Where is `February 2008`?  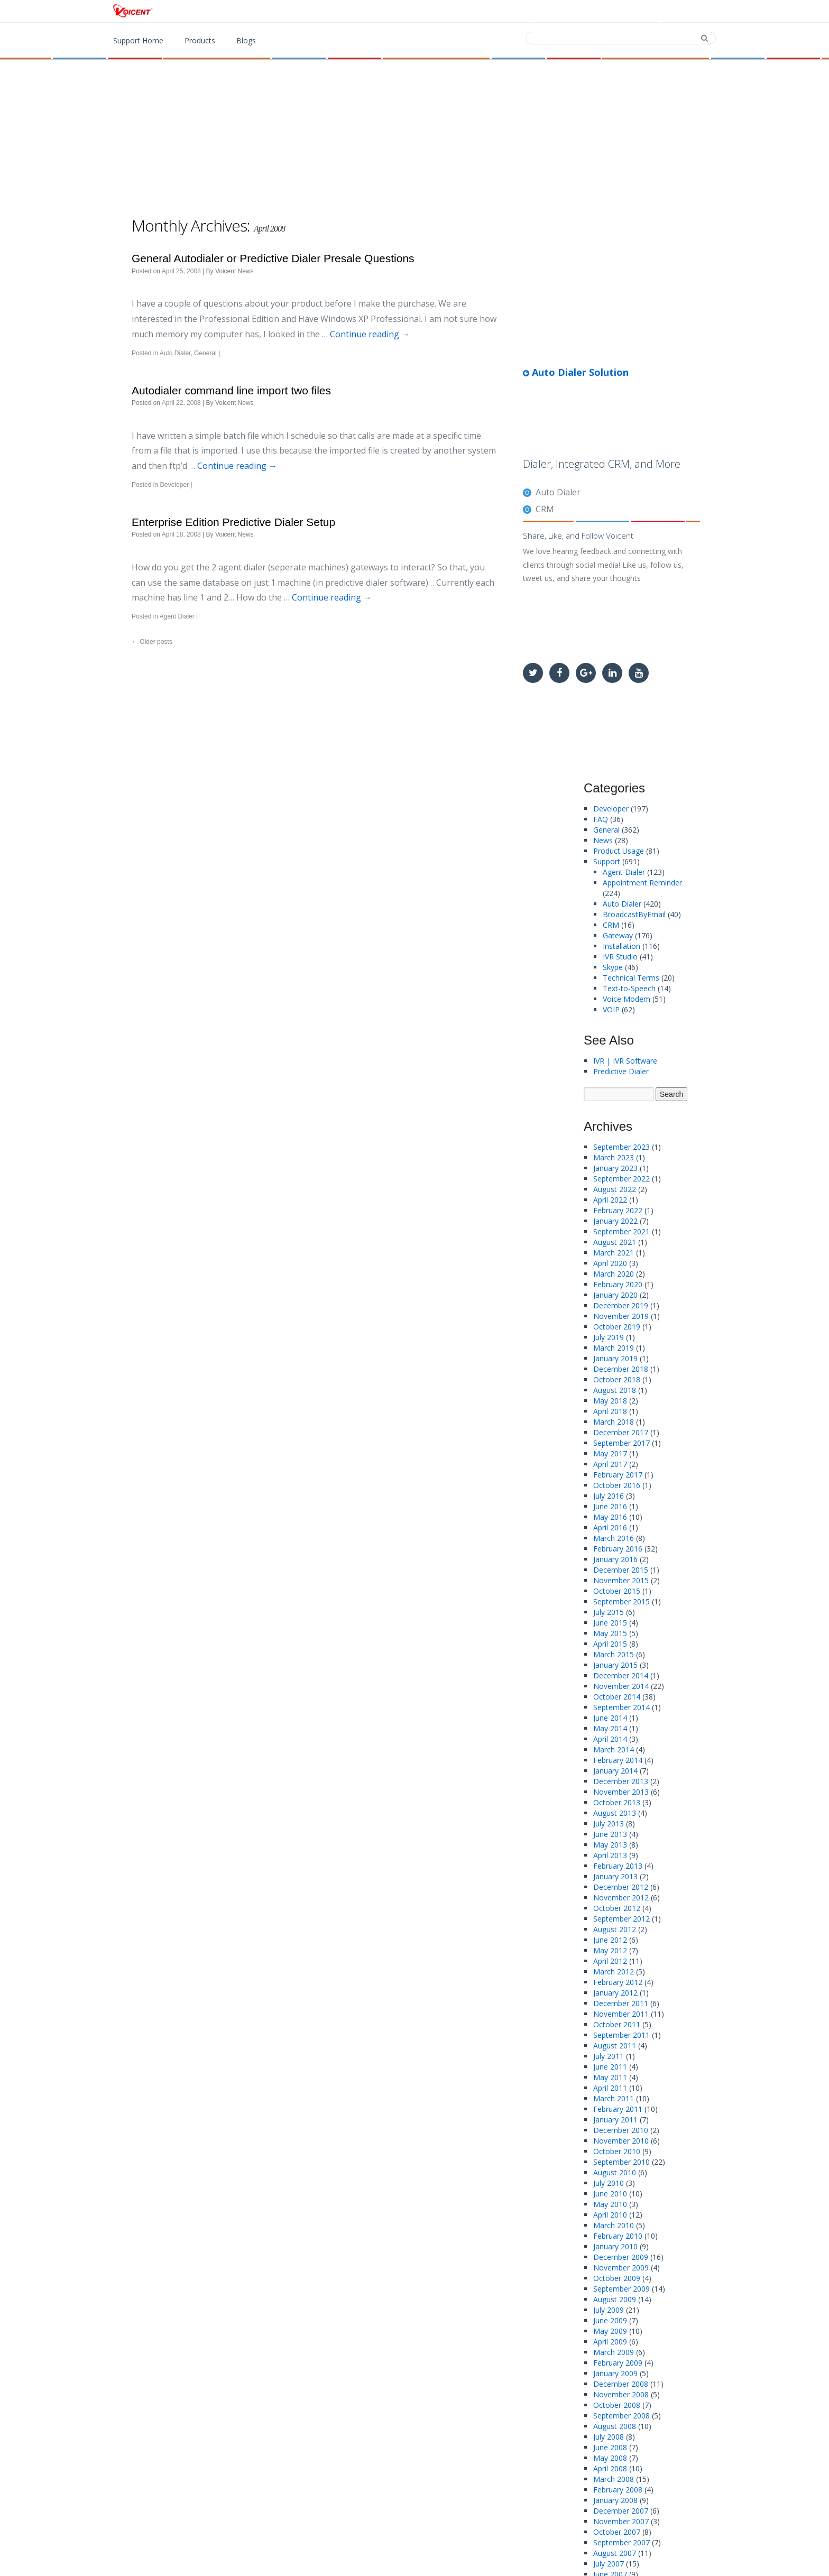 February 2008 is located at coordinates (617, 2490).